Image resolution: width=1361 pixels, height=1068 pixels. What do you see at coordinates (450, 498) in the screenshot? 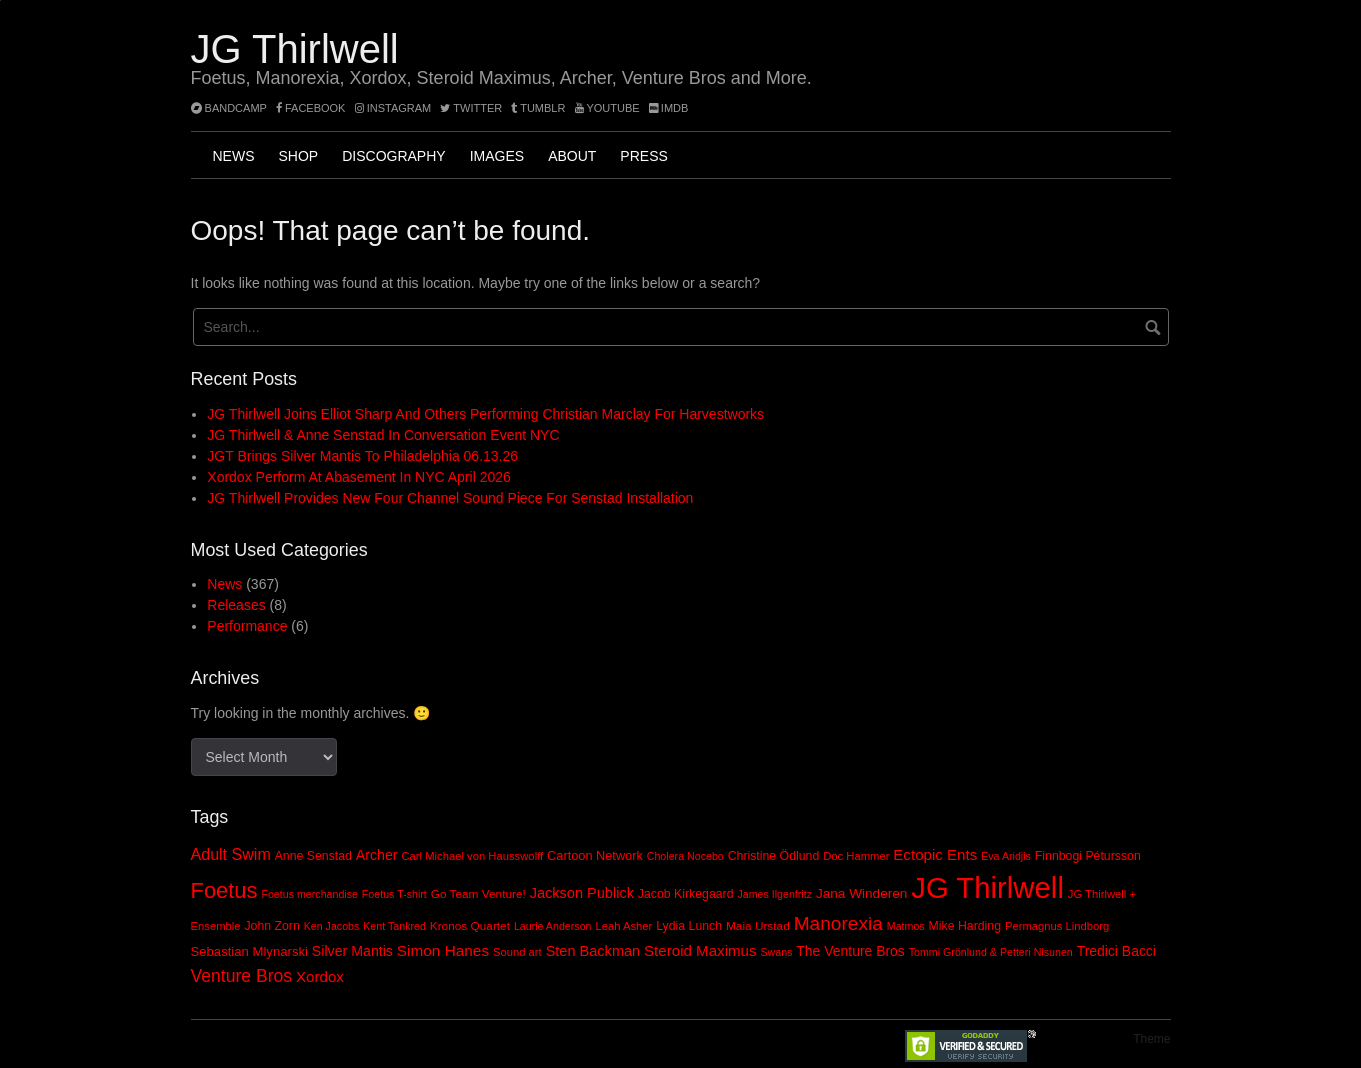
I see `JG Thirlwell provides new four channel sound piece for Senstad installation` at bounding box center [450, 498].